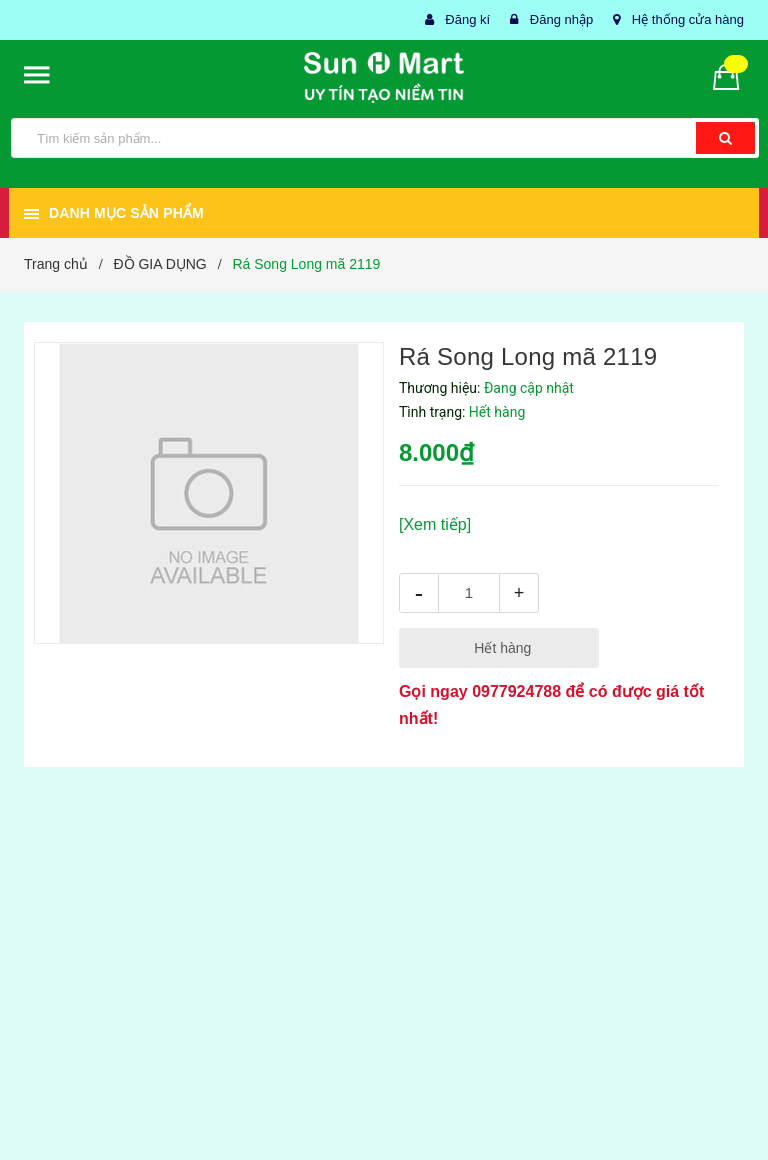 Image resolution: width=768 pixels, height=1160 pixels. What do you see at coordinates (688, 19) in the screenshot?
I see `Hệ thống cửa hàng` at bounding box center [688, 19].